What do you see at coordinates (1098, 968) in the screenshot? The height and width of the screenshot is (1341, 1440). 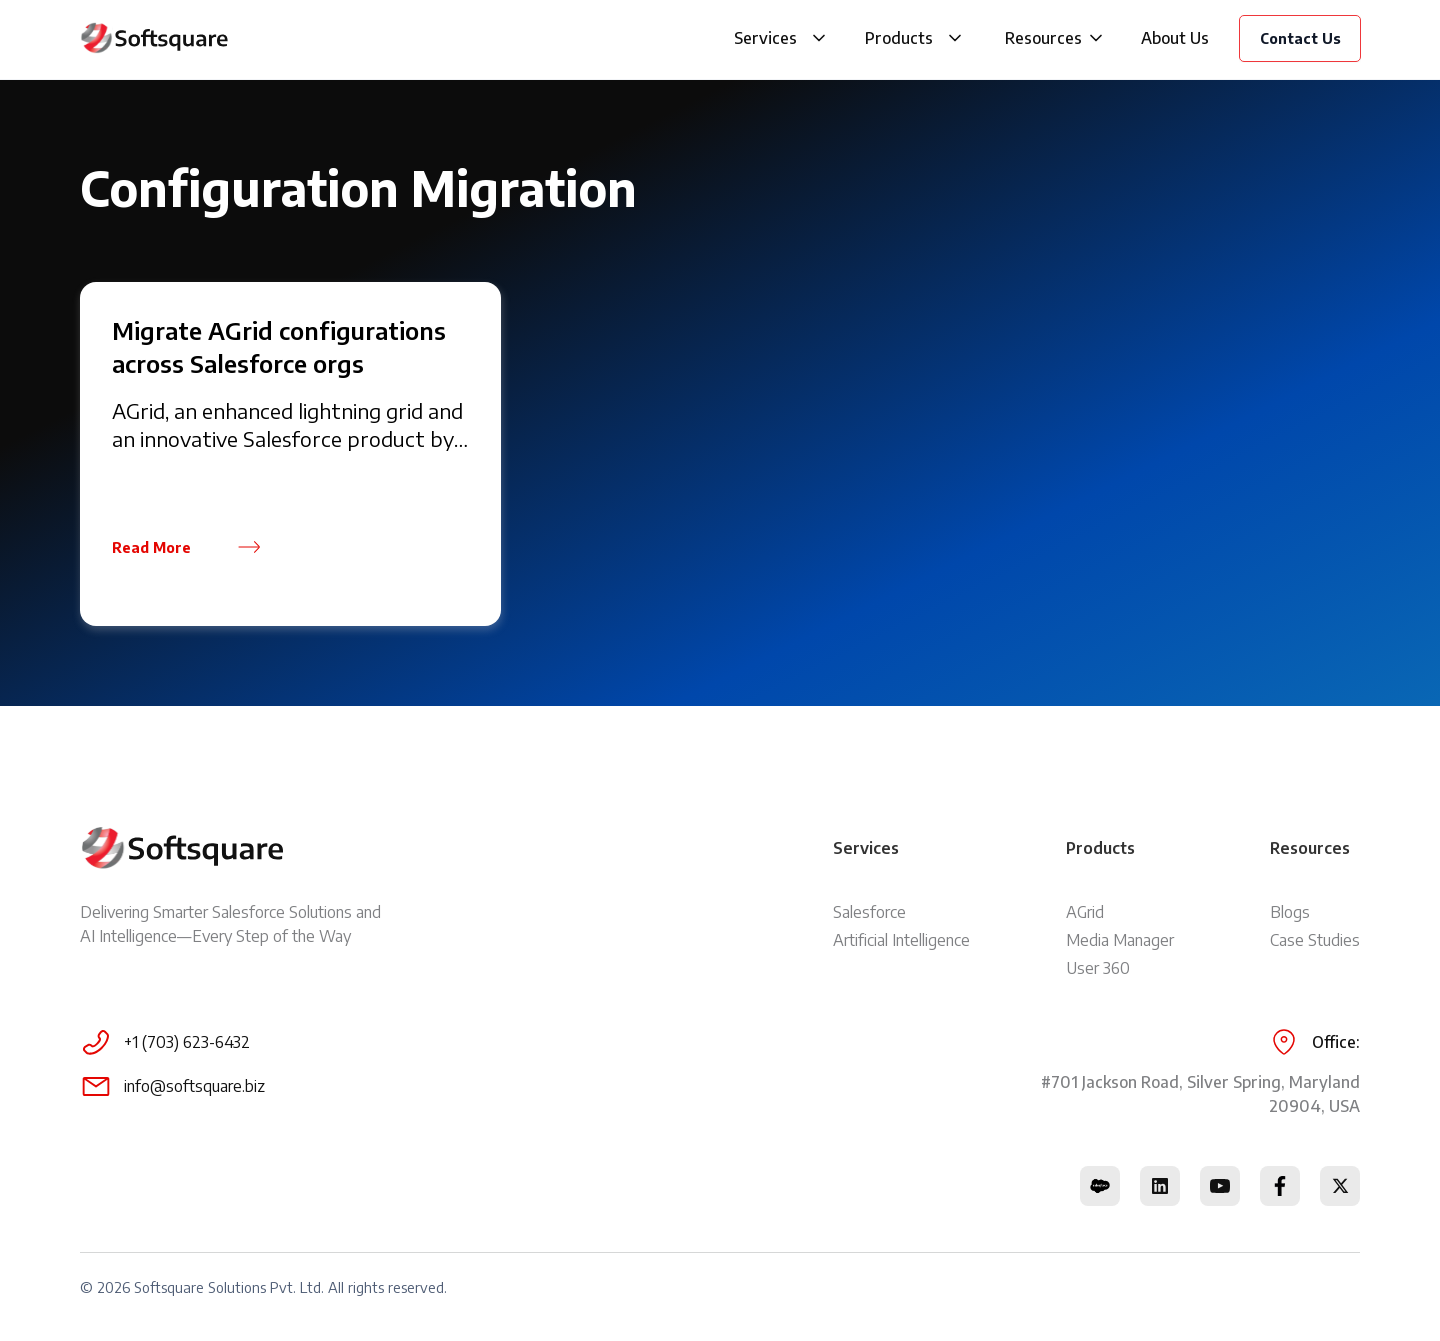 I see `User 360` at bounding box center [1098, 968].